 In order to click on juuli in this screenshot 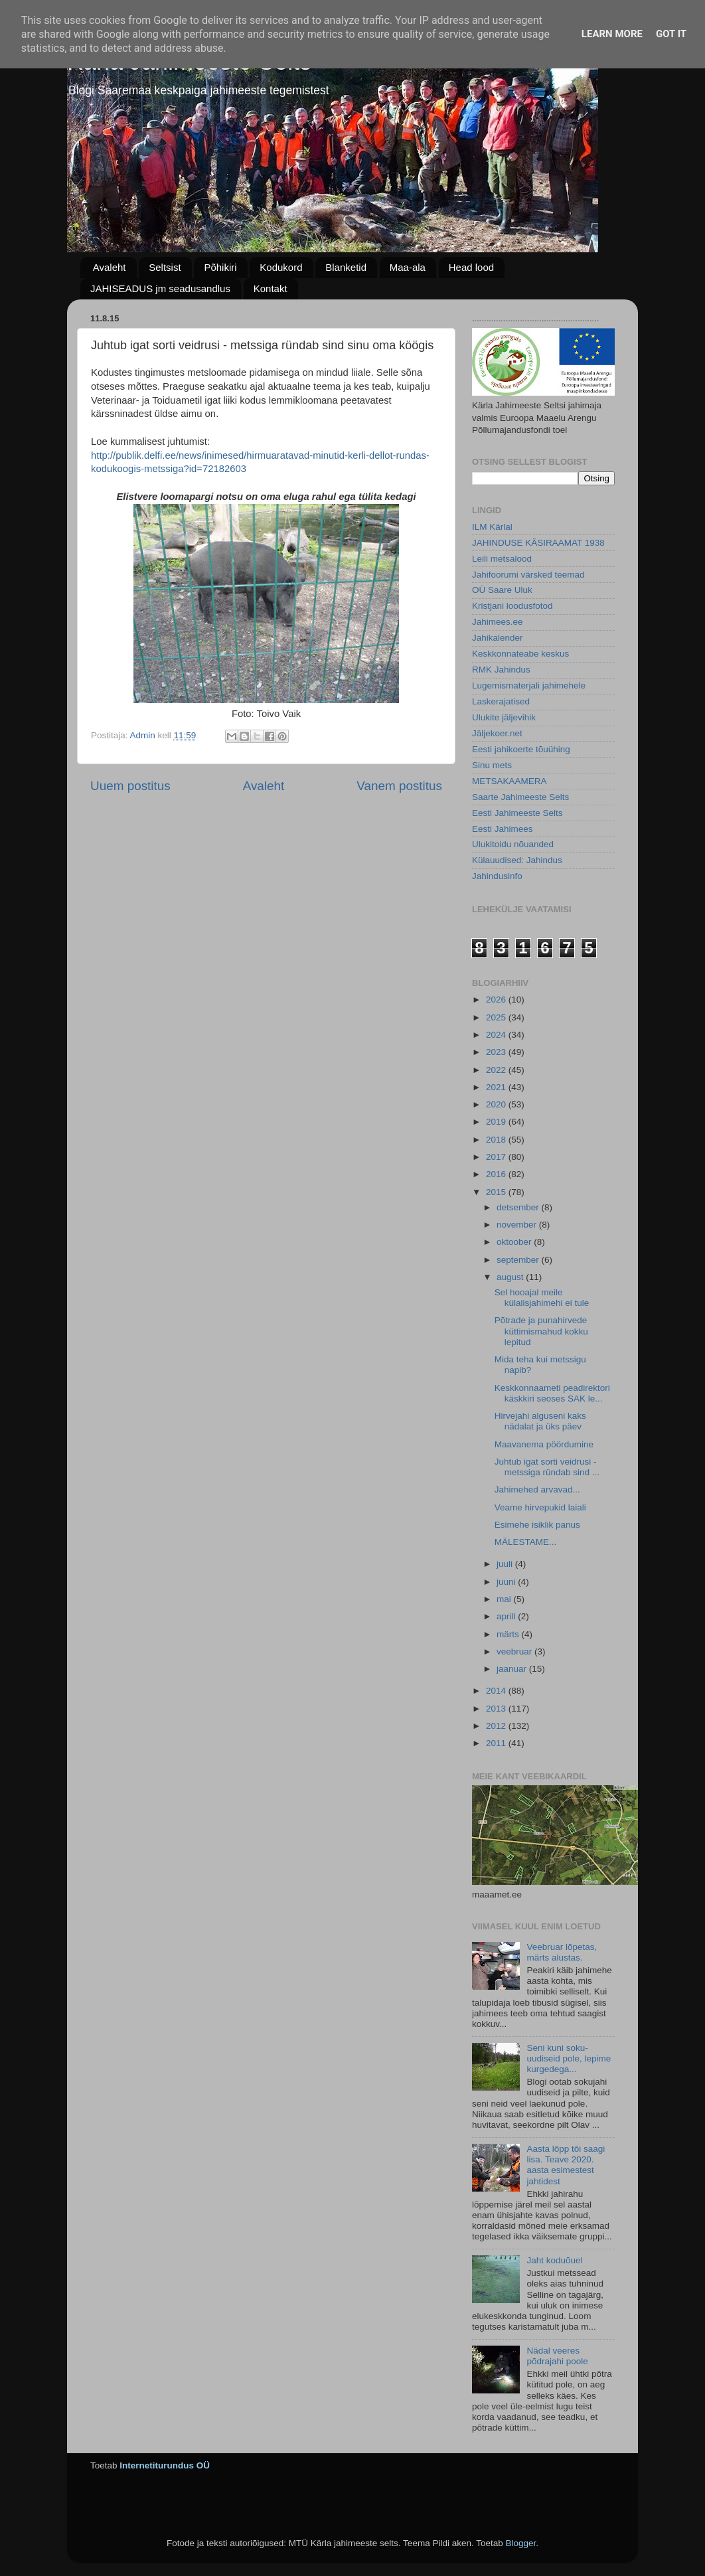, I will do `click(506, 1564)`.